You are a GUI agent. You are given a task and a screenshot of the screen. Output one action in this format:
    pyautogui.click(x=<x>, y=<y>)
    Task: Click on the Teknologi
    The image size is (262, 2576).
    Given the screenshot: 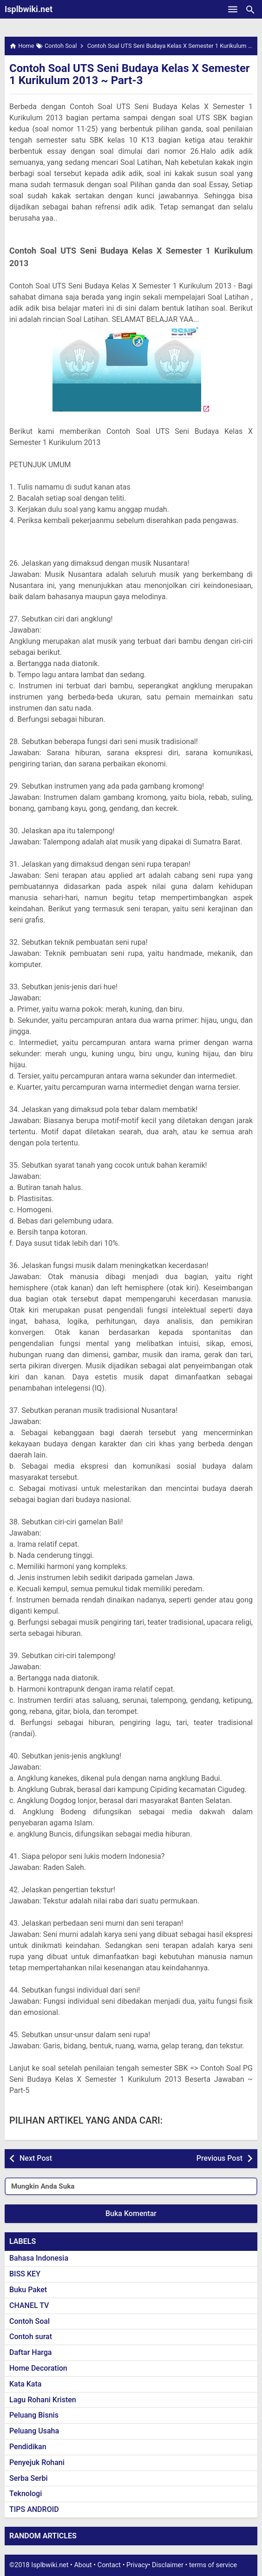 What is the action you would take?
    pyautogui.click(x=25, y=2493)
    